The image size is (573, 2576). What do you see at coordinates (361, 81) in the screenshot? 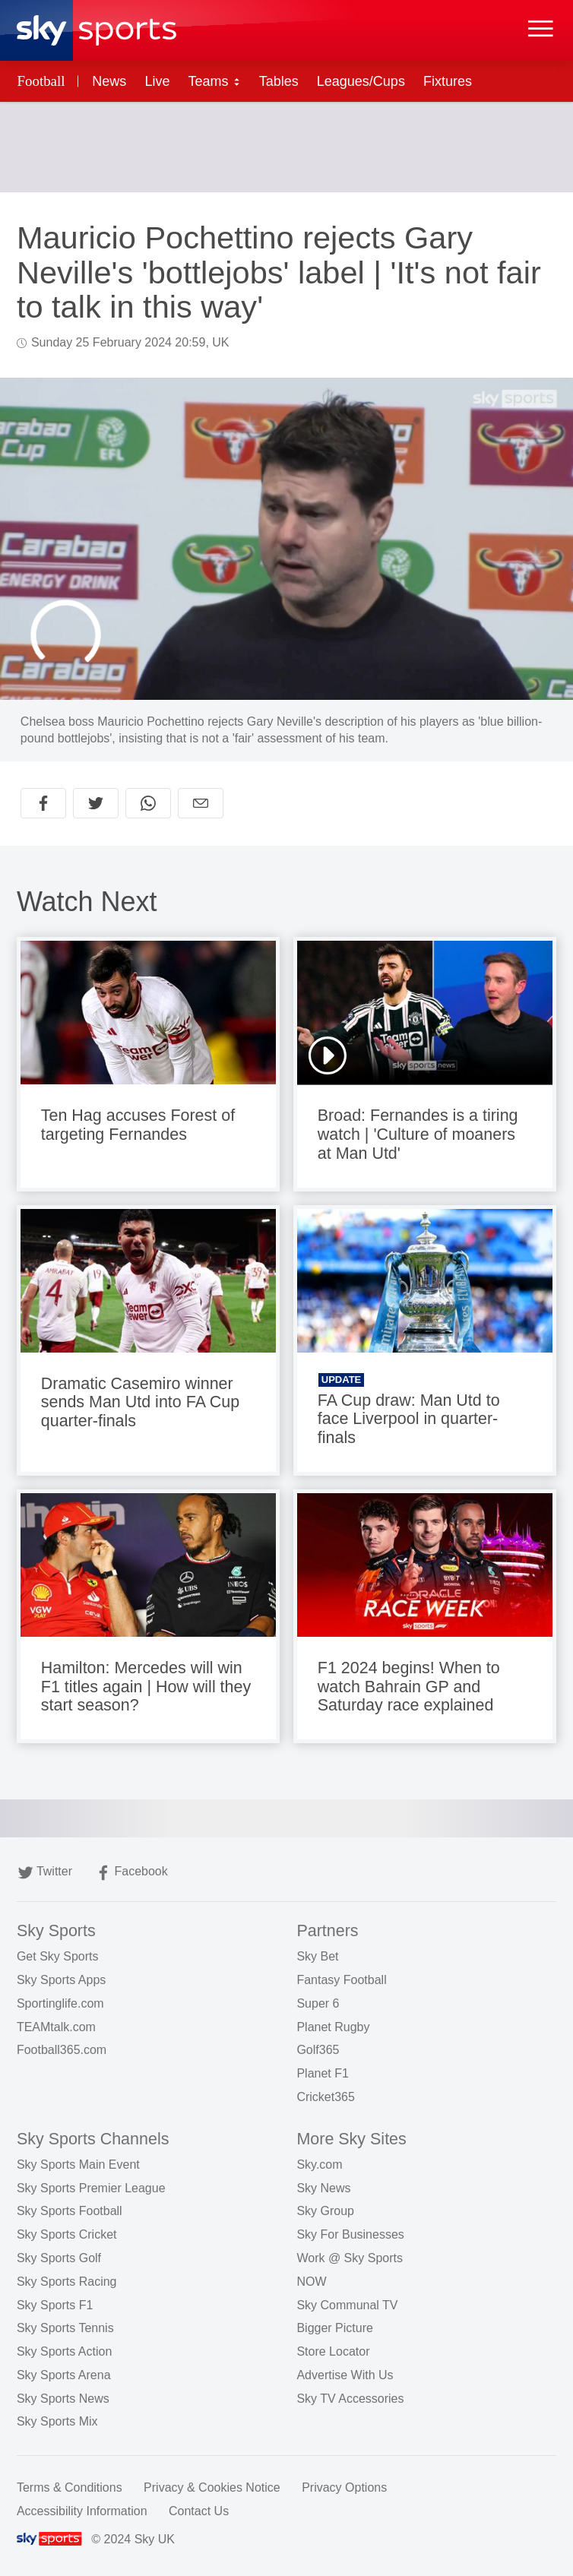
I see `Leagues/Cups` at bounding box center [361, 81].